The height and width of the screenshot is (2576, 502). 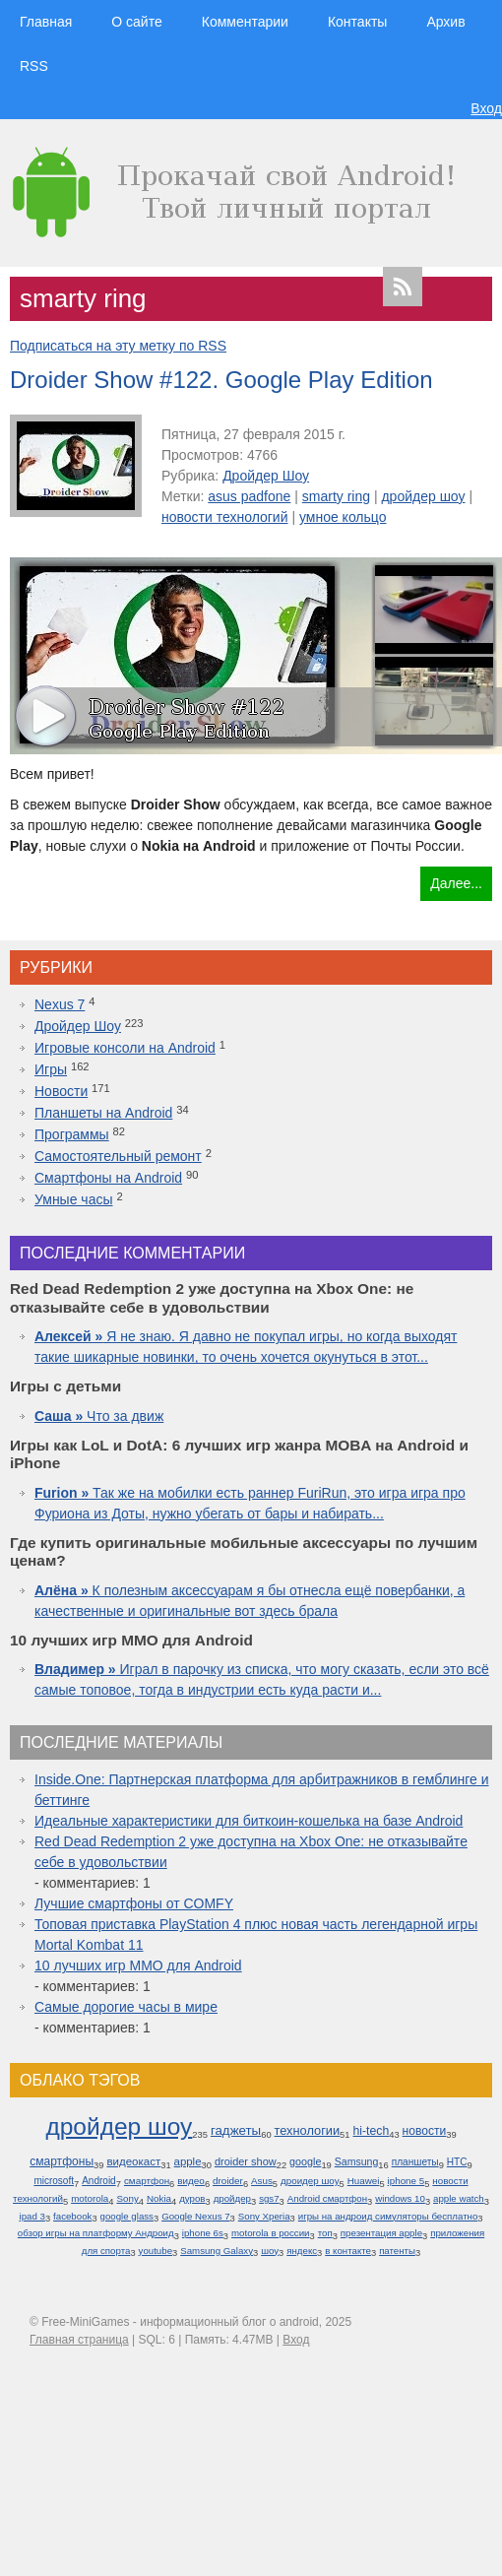 I want to click on Главная страница, so click(x=79, y=2340).